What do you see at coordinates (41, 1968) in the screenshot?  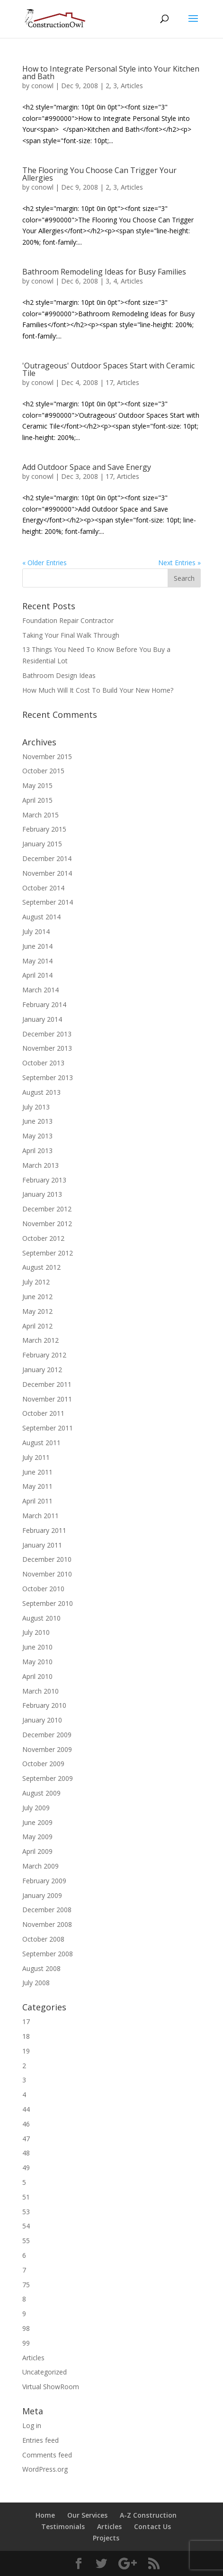 I see `August 2008` at bounding box center [41, 1968].